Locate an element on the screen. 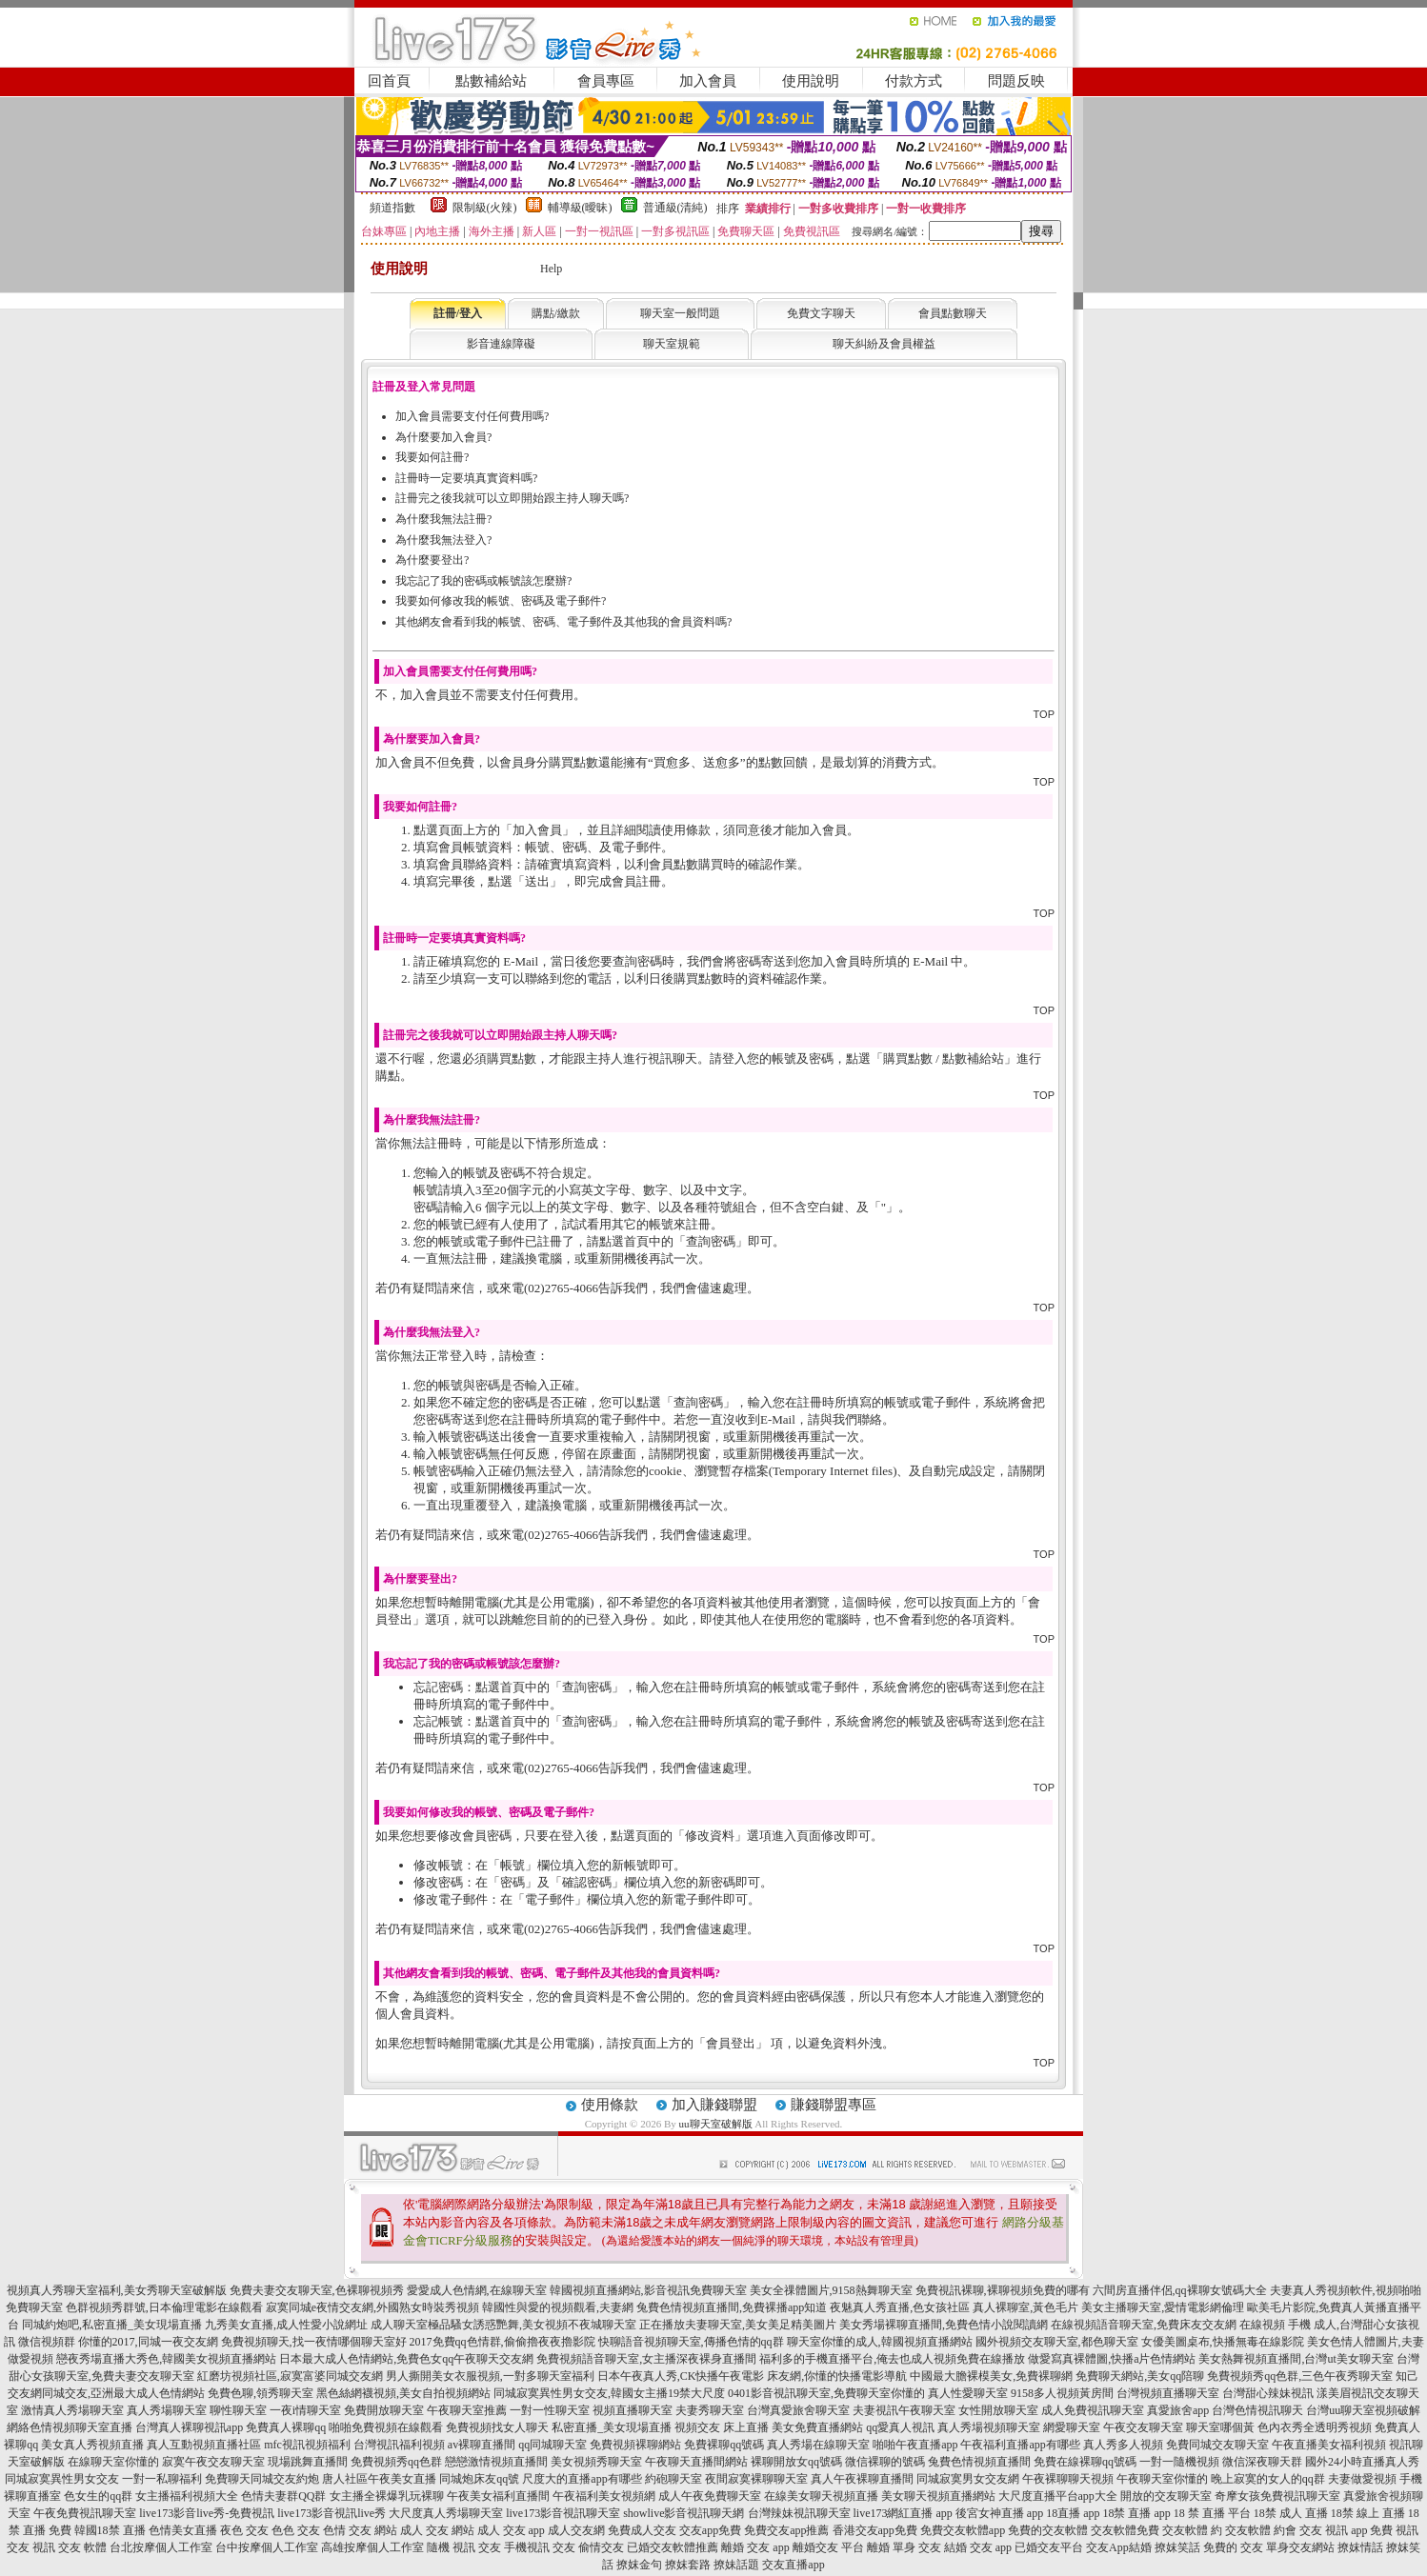  輔導級(曖昧) is located at coordinates (580, 207).